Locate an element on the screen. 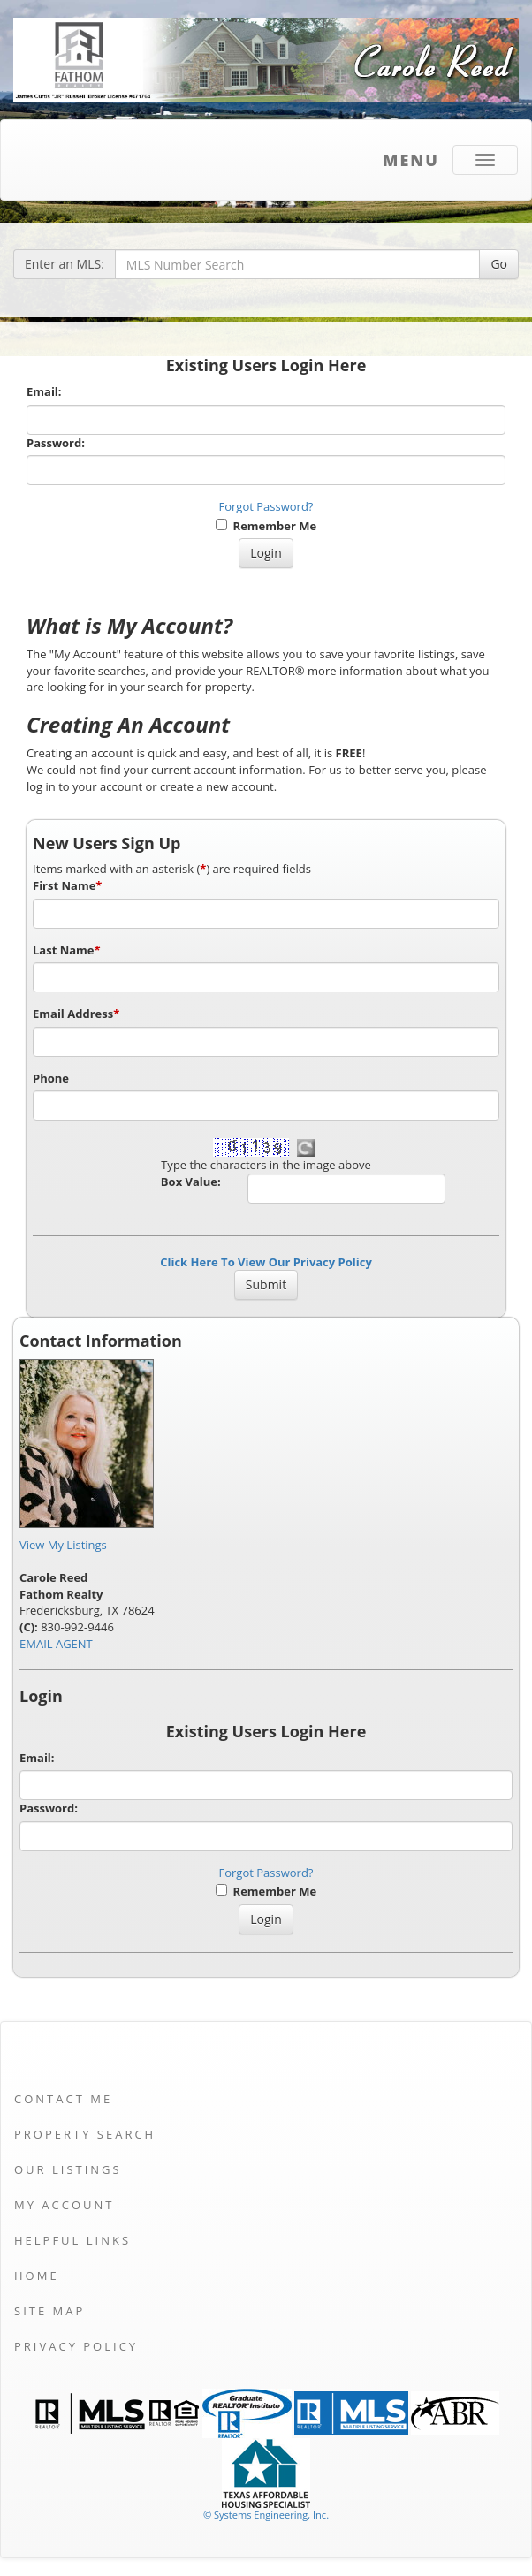  Box Value: is located at coordinates (191, 1181).